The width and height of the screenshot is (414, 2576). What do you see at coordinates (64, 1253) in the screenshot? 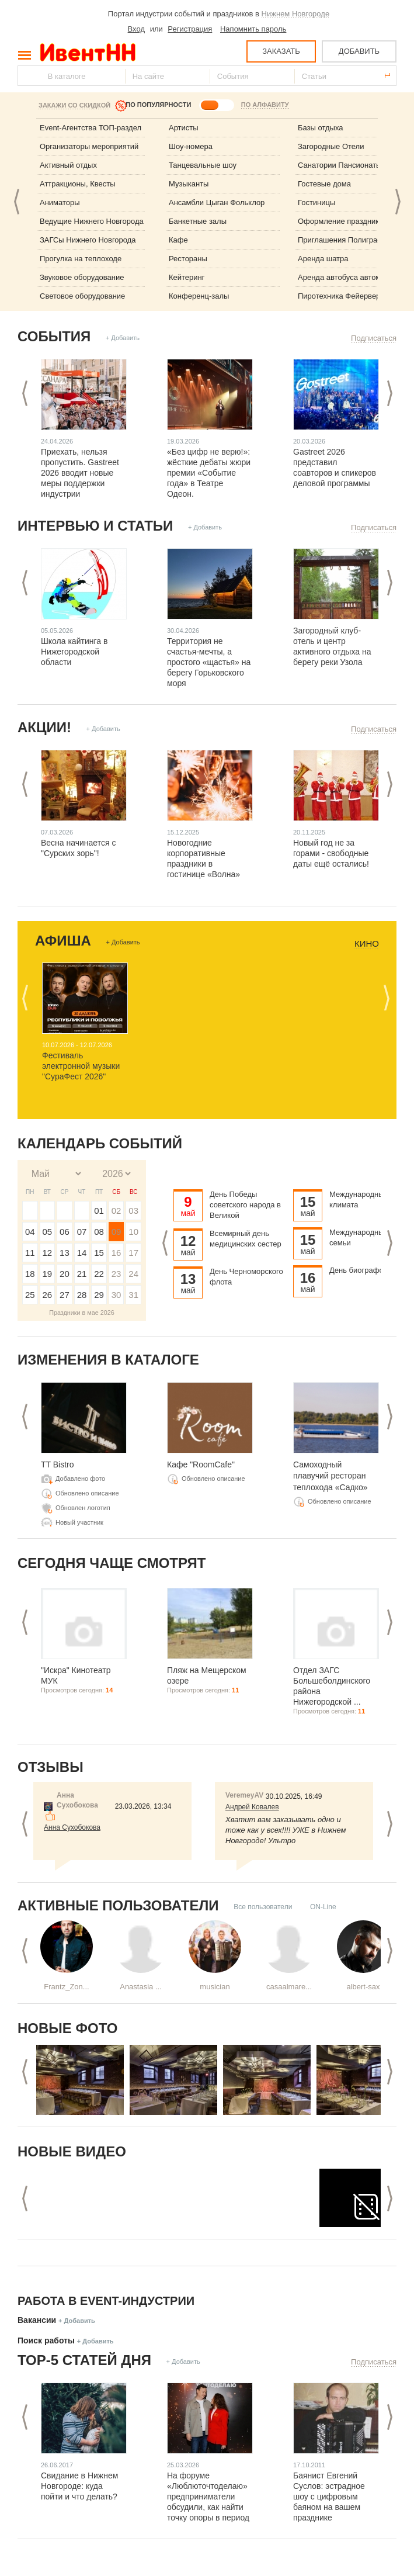
I see `13` at bounding box center [64, 1253].